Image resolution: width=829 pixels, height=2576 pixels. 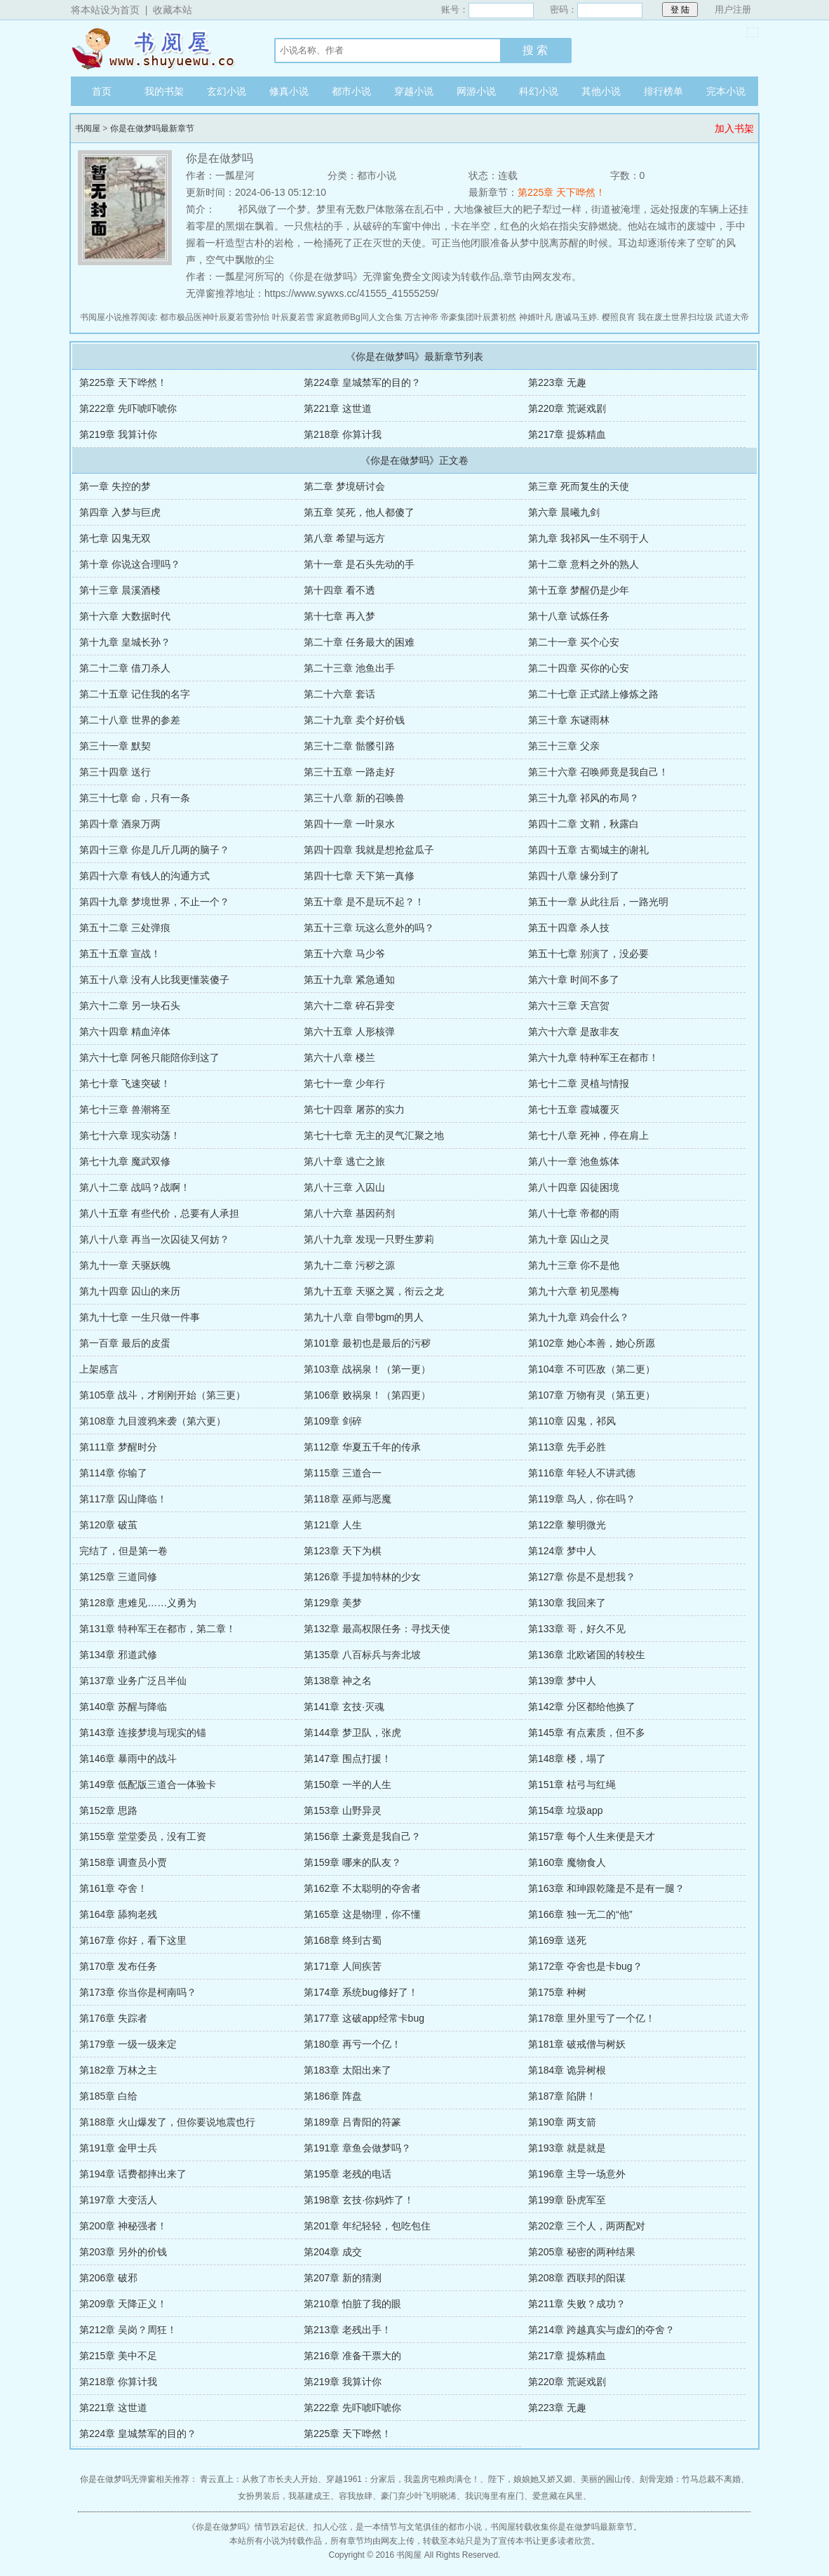 I want to click on 第五章 笑死，他人都傻了, so click(x=359, y=512).